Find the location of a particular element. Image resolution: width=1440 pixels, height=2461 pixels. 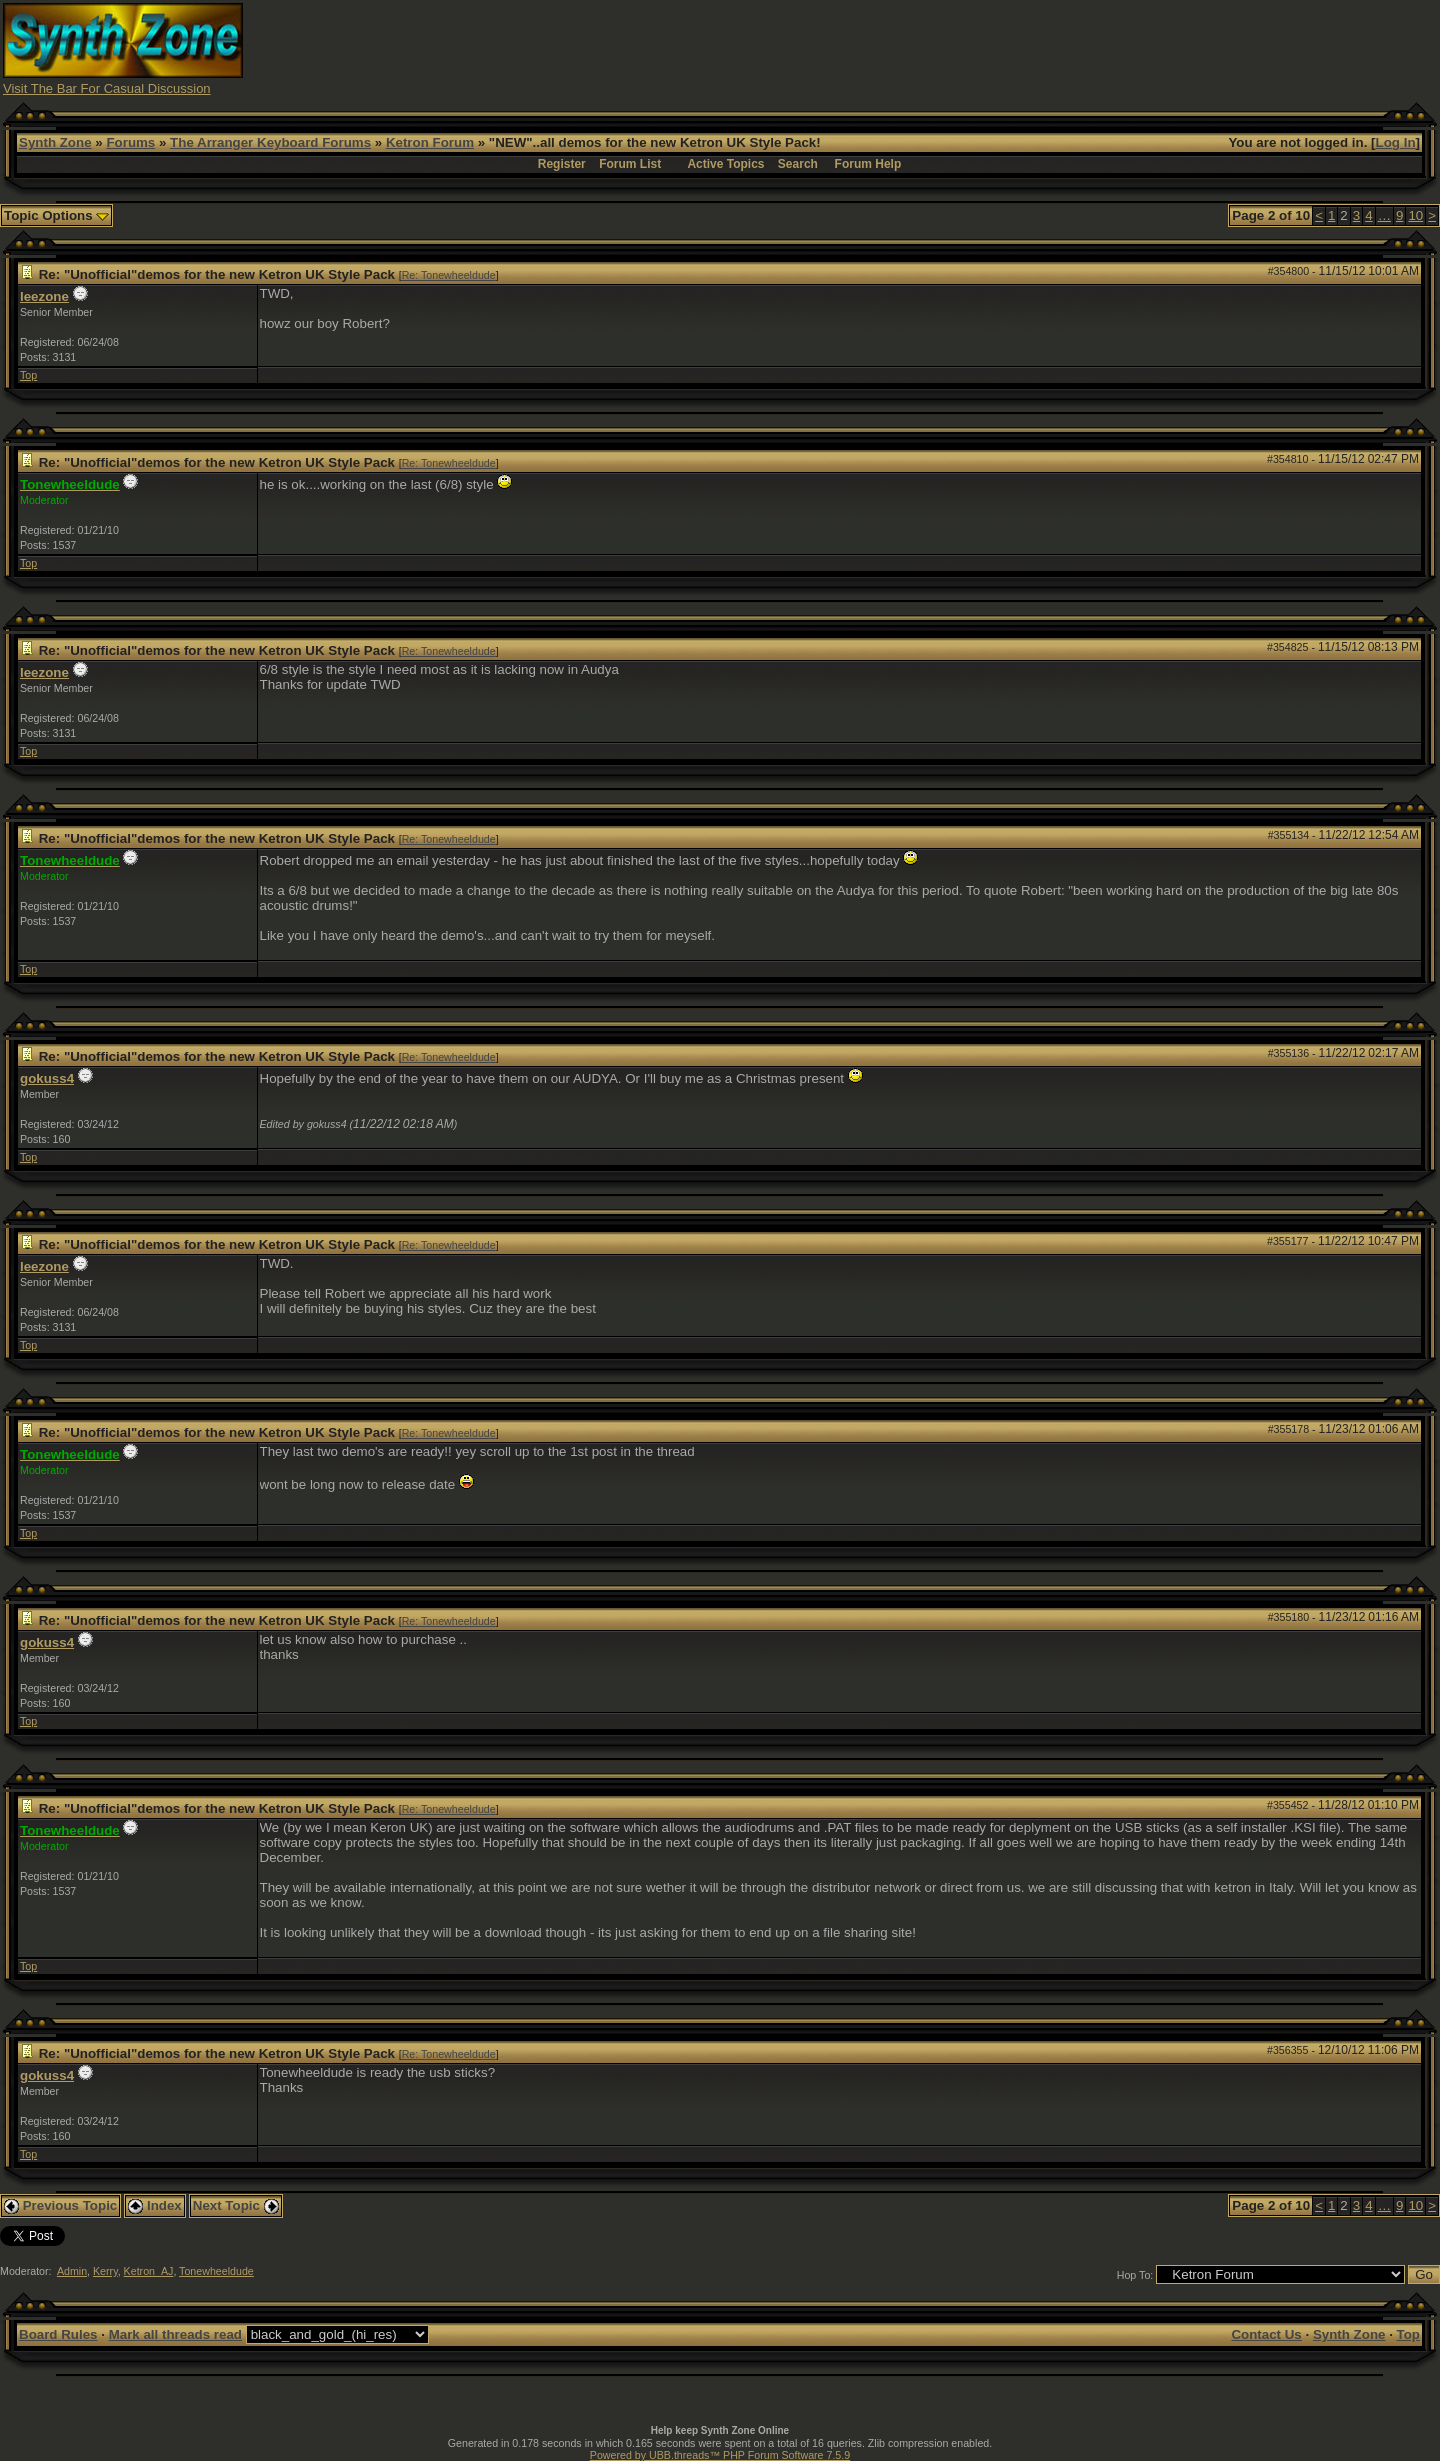

Log In is located at coordinates (1396, 142).